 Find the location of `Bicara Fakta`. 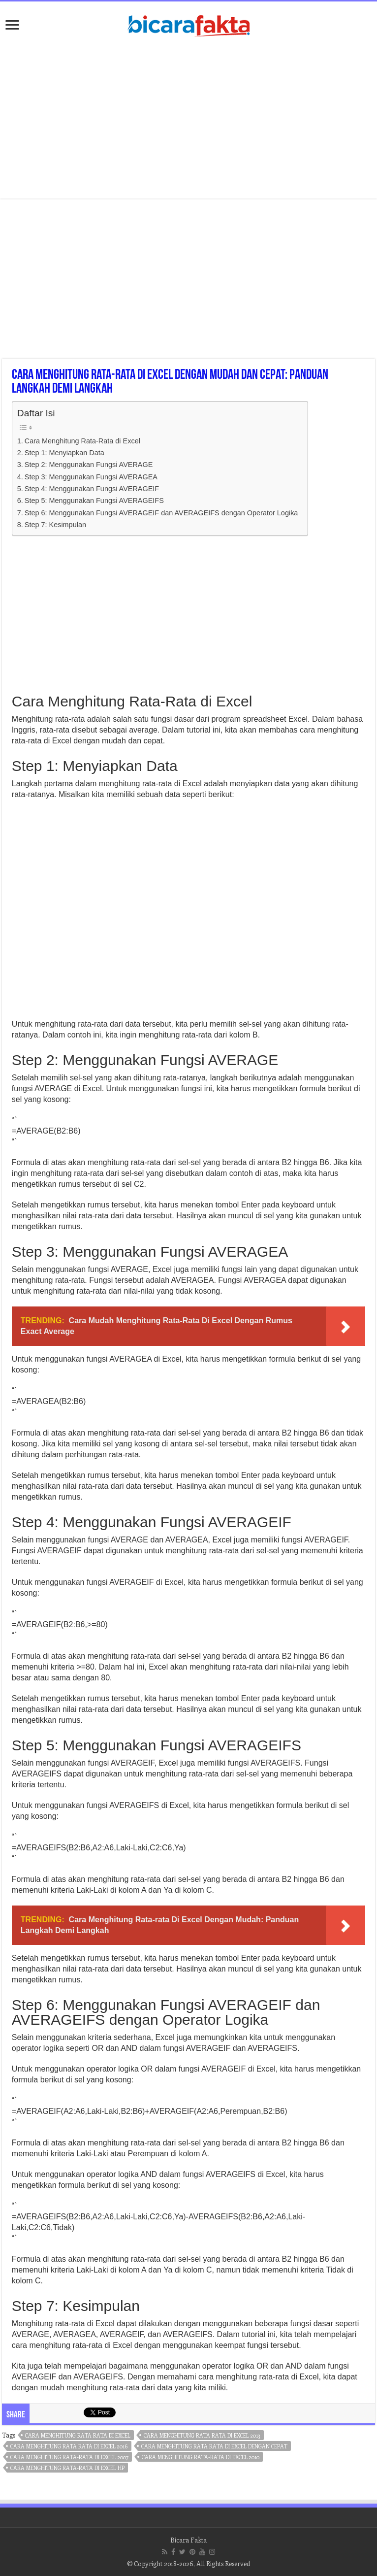

Bicara Fakta is located at coordinates (188, 2540).